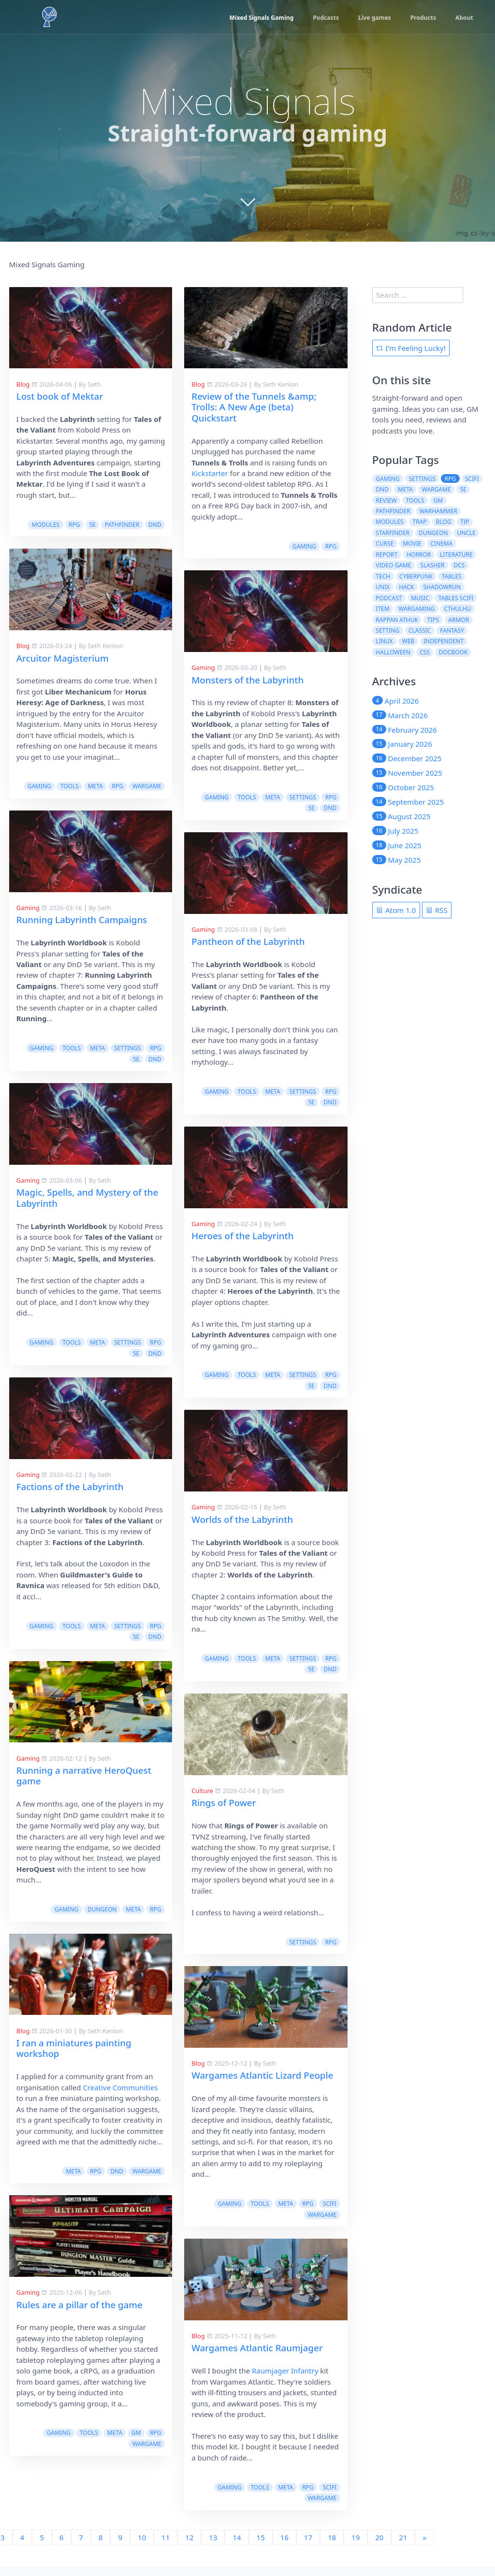  Describe the element at coordinates (382, 609) in the screenshot. I see `item` at that location.